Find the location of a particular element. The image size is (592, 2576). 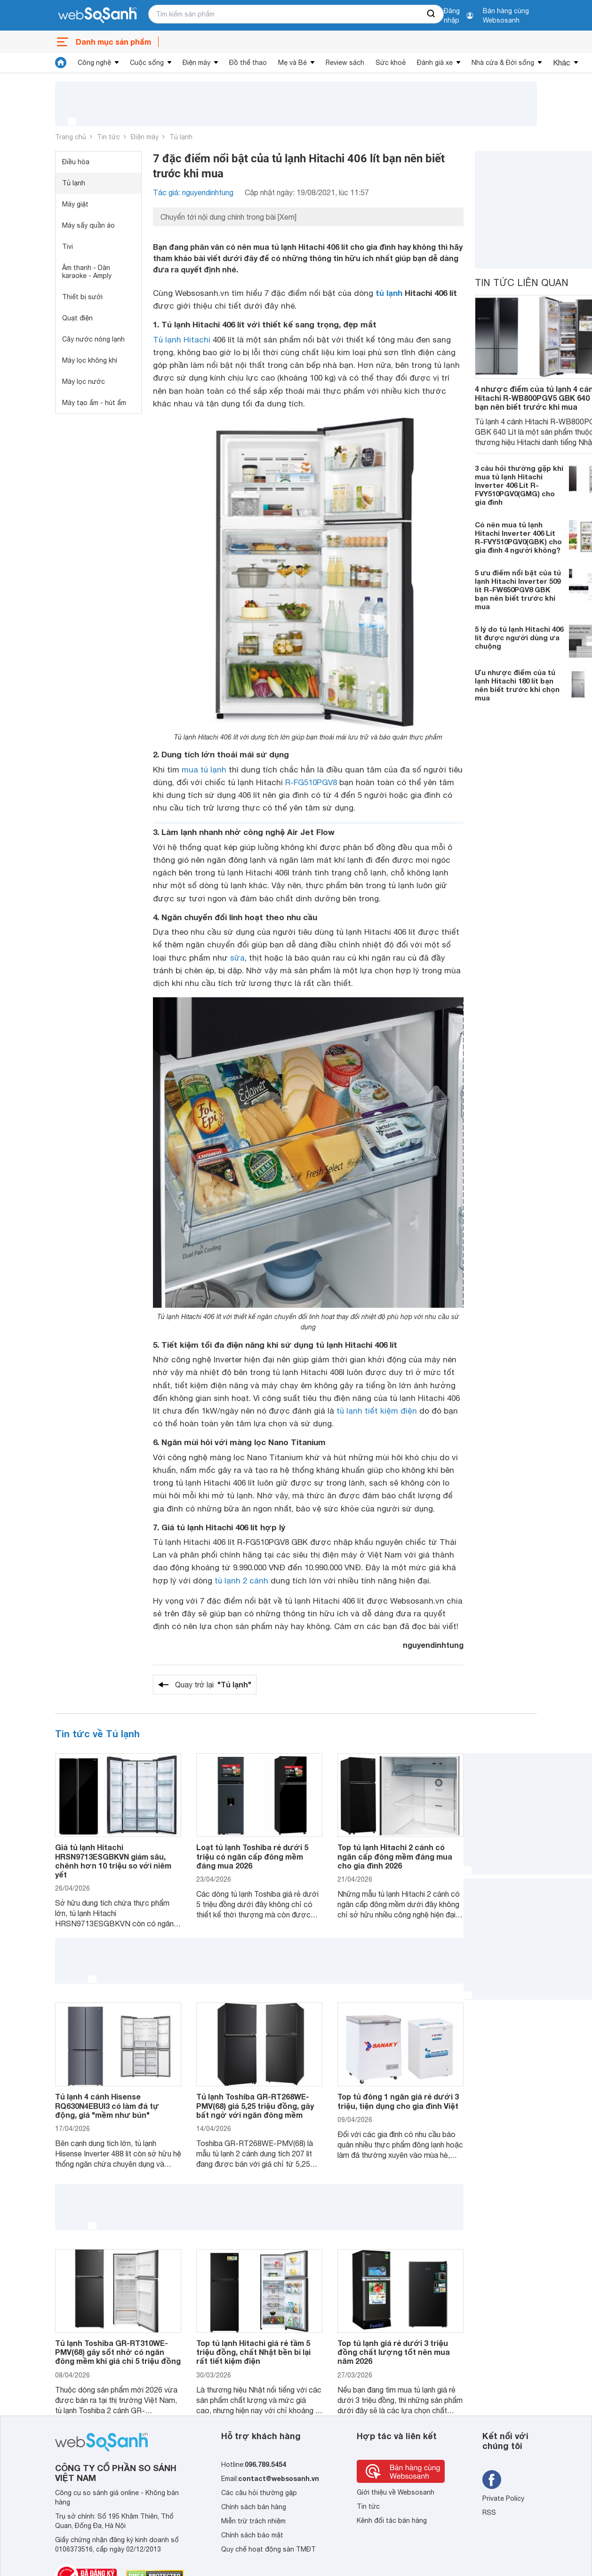

Tủ lạnh Toshiba GR-RT268WE-PMV(68) giá 5,25 triệu đồng, gây bất ngờ với ngăn đông mềm is located at coordinates (255, 2105).